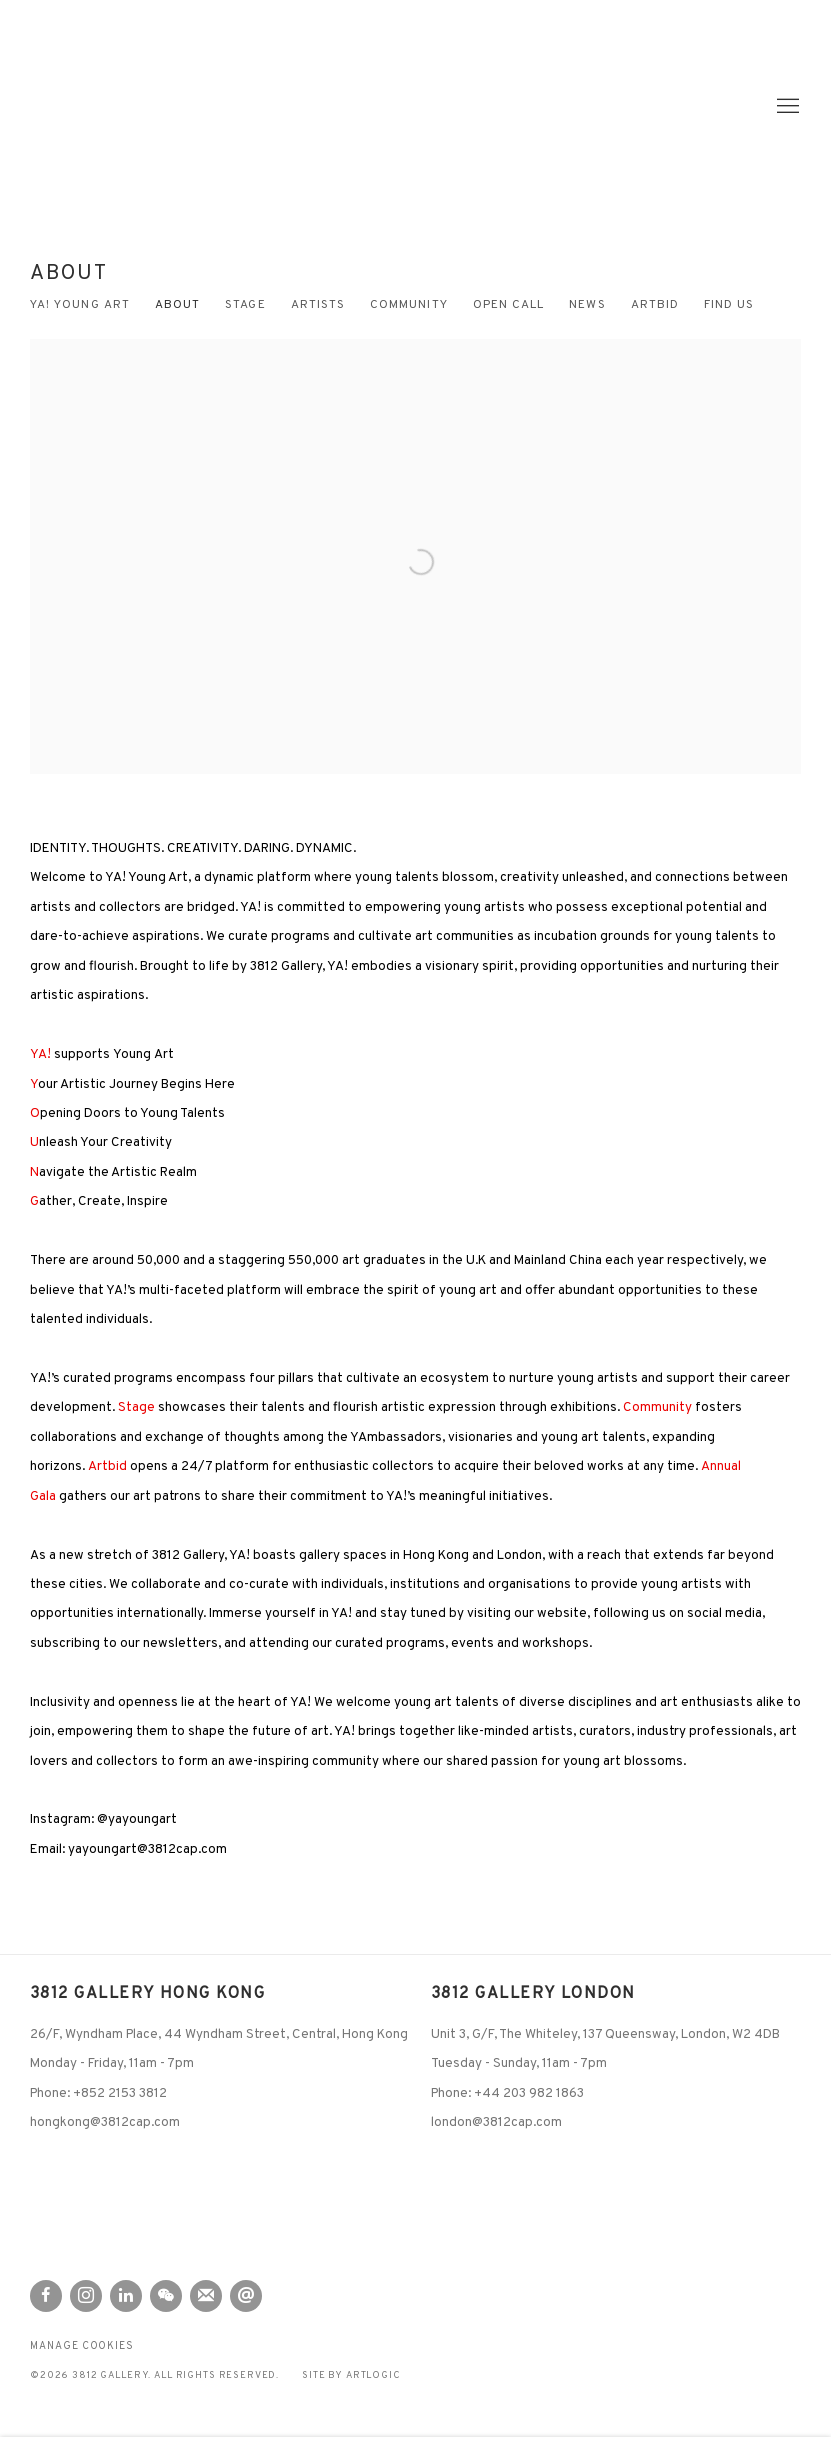 This screenshot has height=2437, width=831. I want to click on artbid [Link to 3812 Gallery ARTbid page (Link goes to a different website and opens in a new window).], so click(655, 305).